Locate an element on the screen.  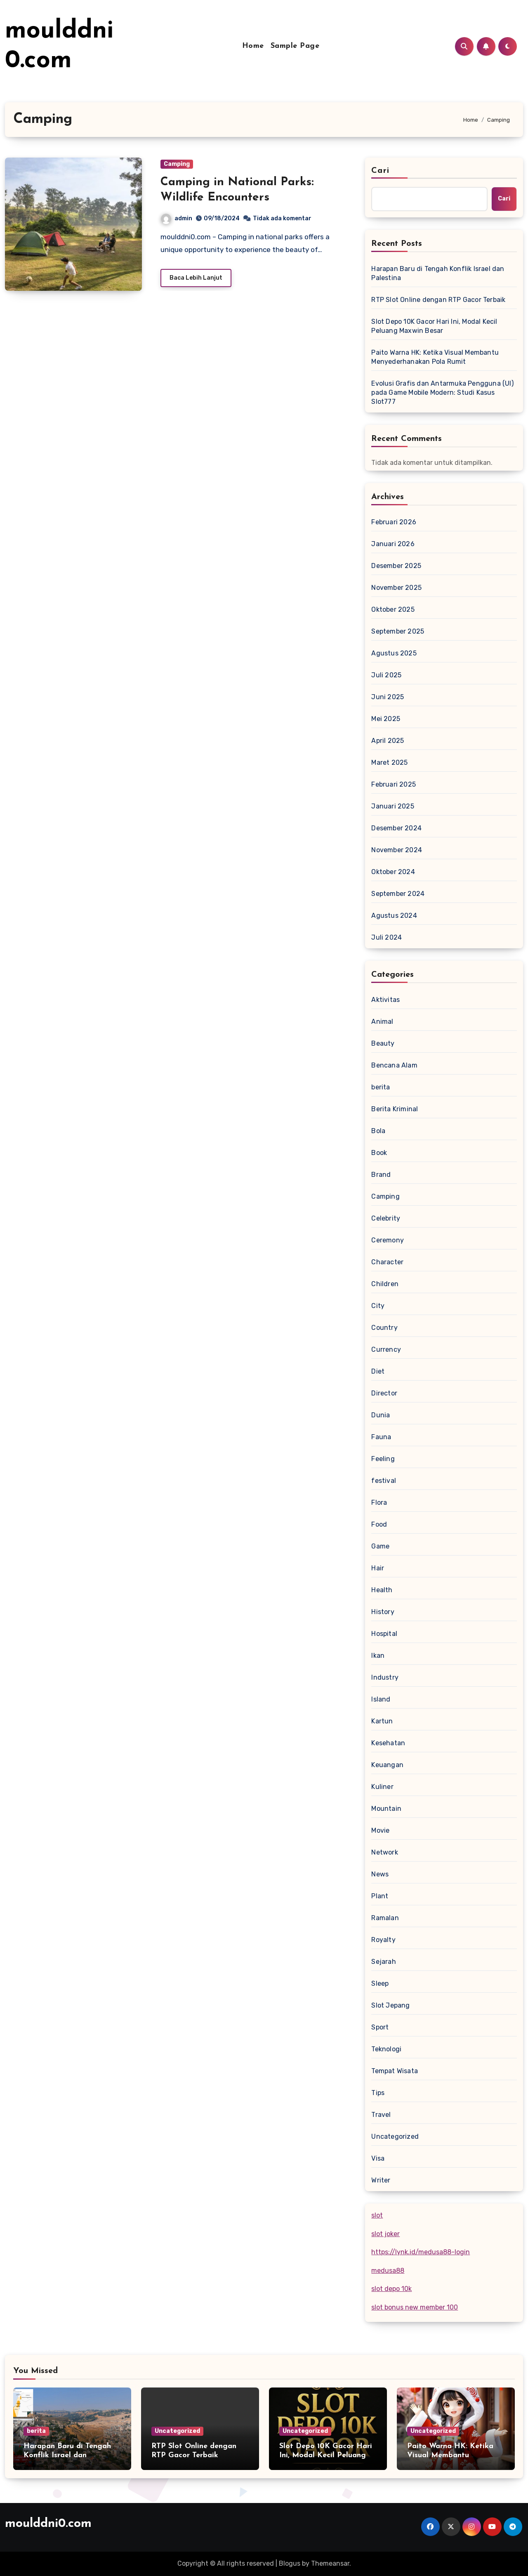
News is located at coordinates (380, 1874).